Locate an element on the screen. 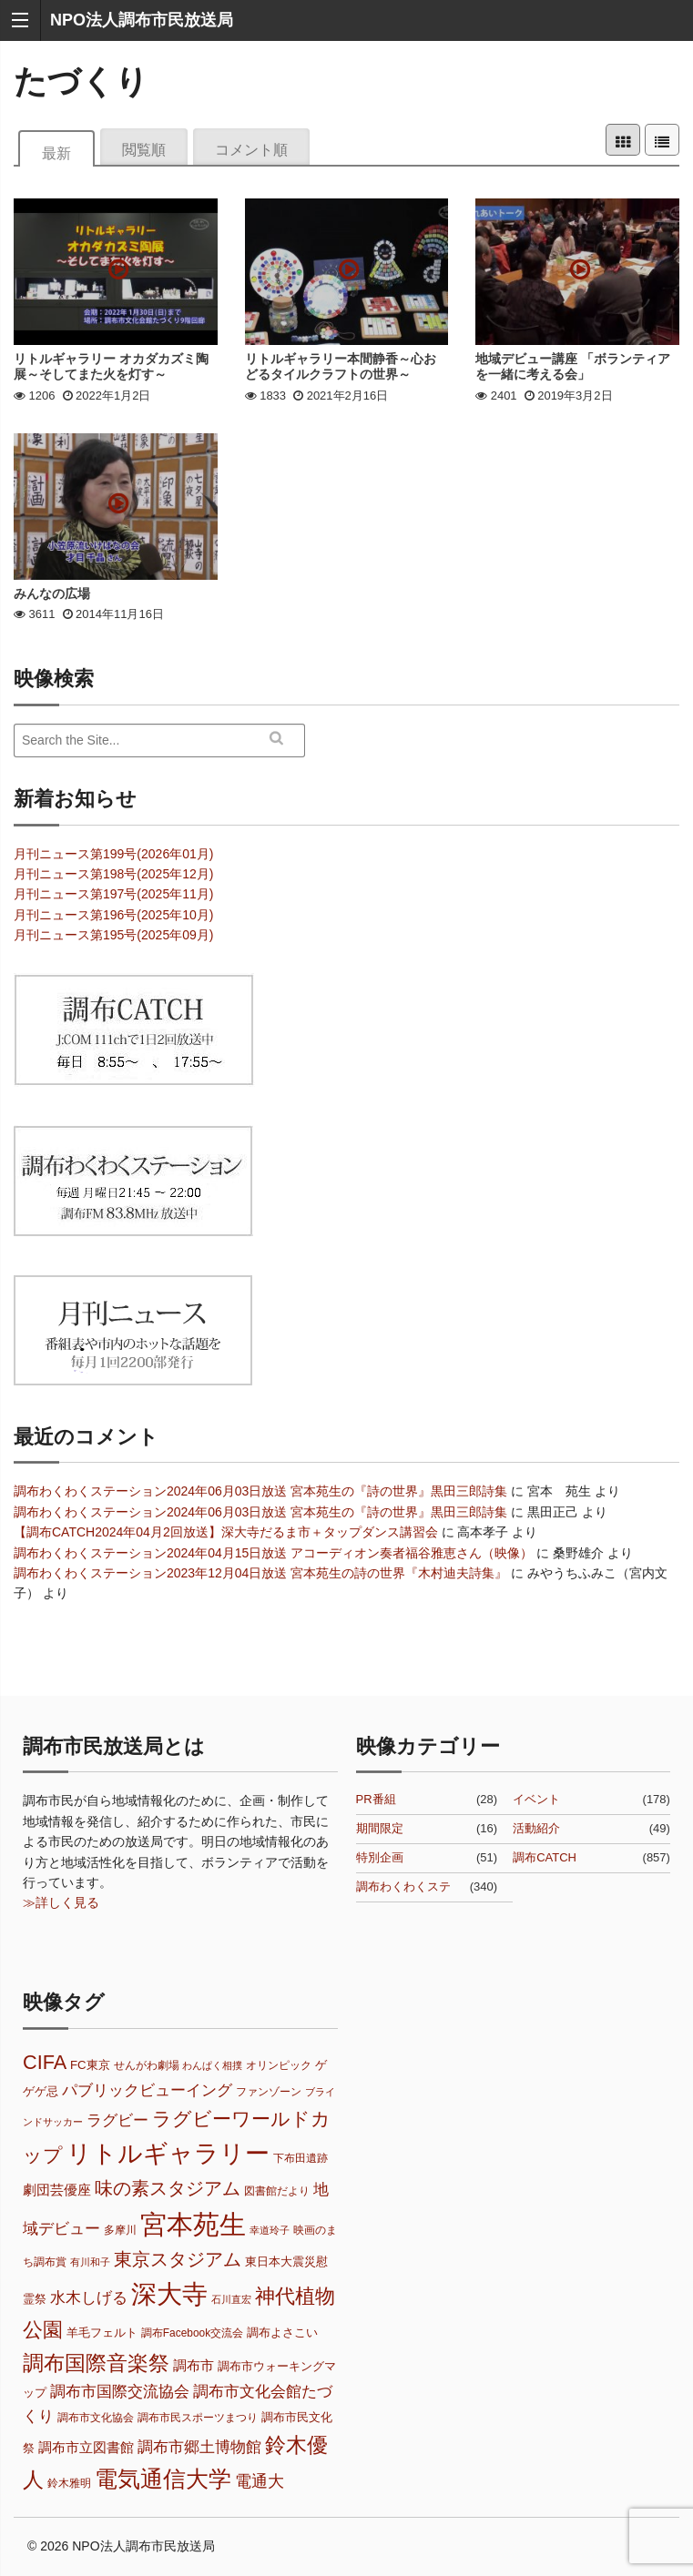  宮本苑生 [宮本苑生 (37個の項目)] is located at coordinates (193, 2224).